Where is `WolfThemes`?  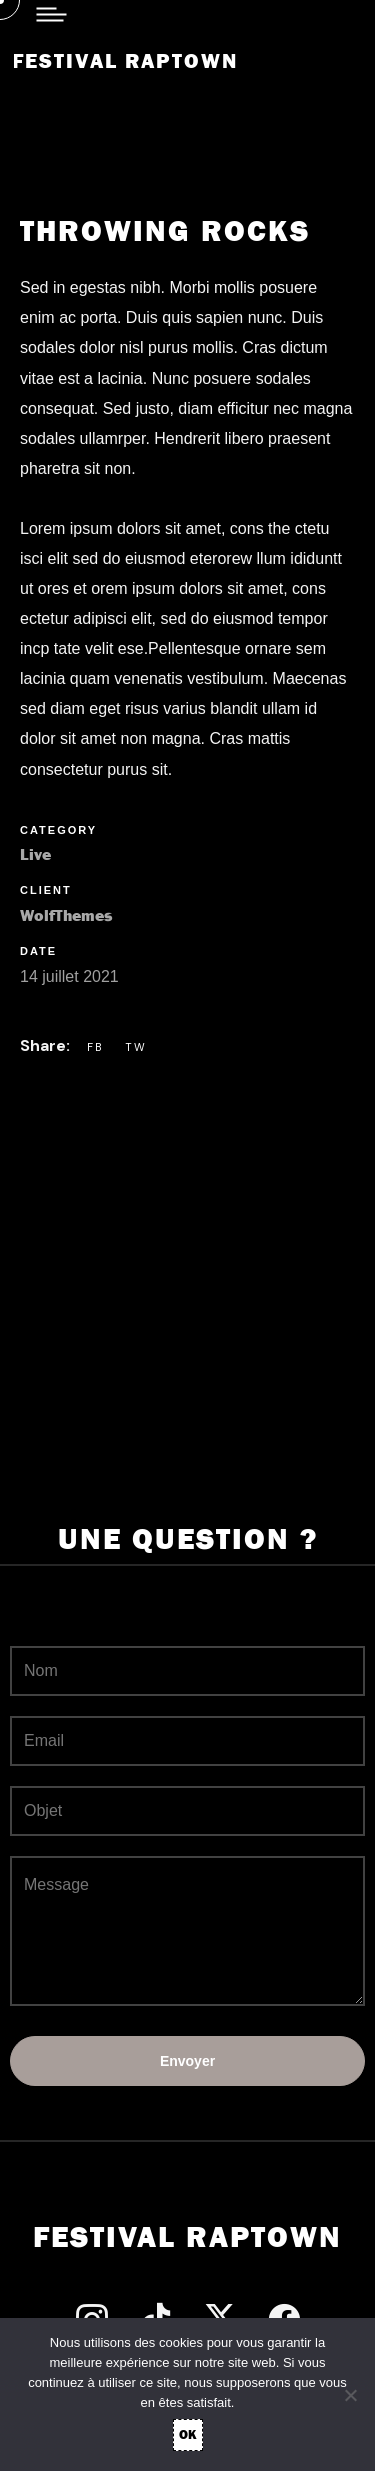
WolfThemes is located at coordinates (66, 915).